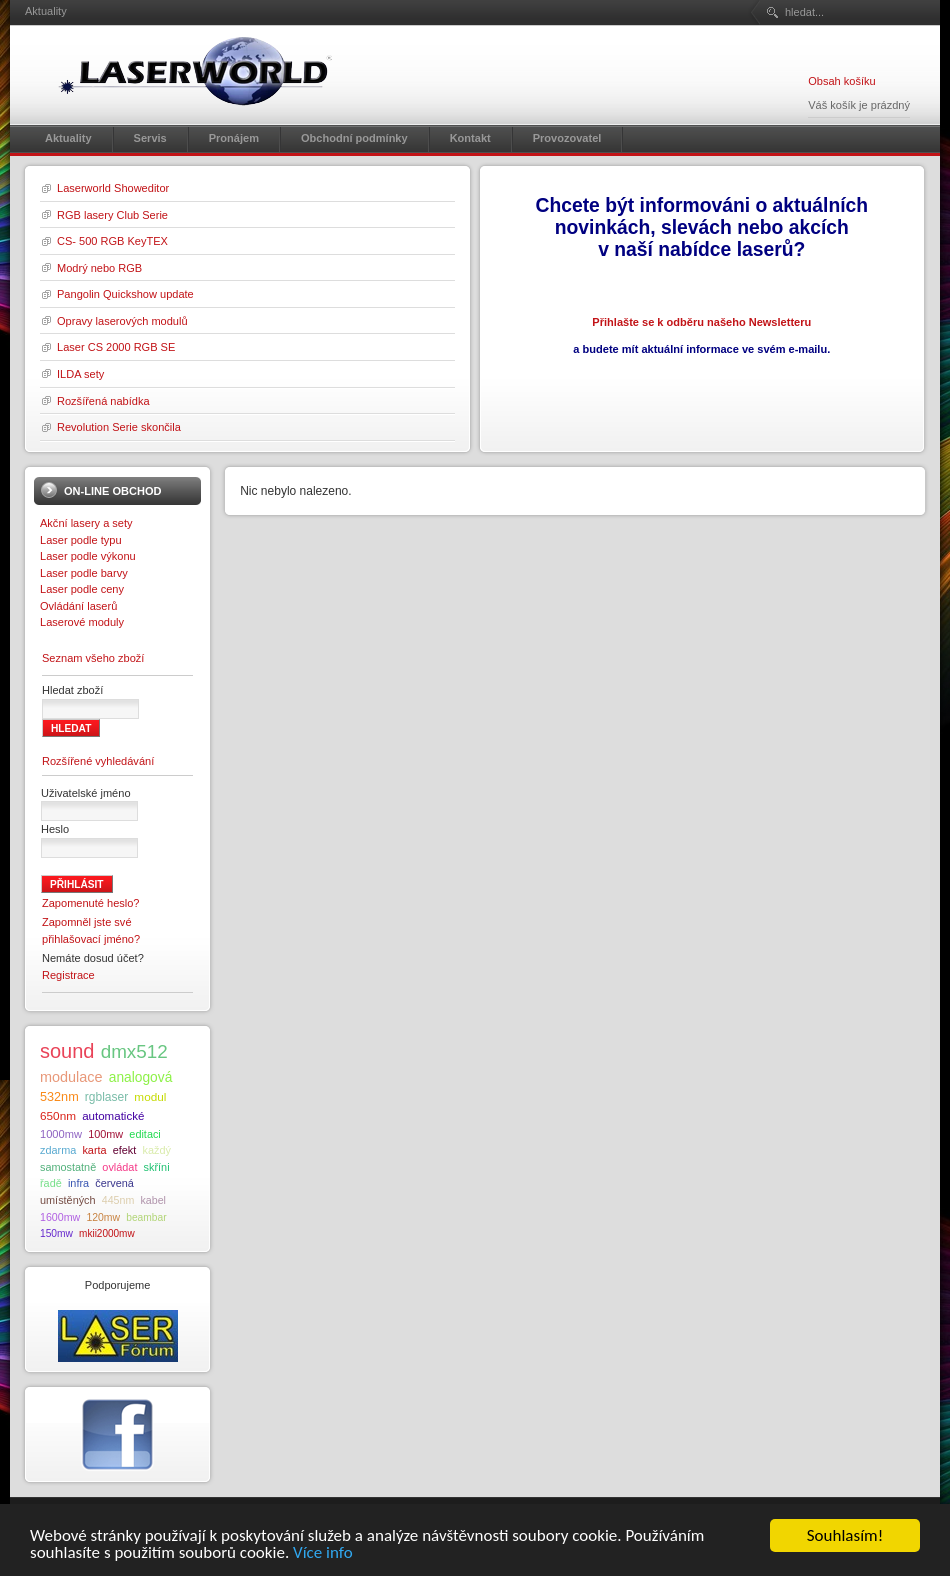 This screenshot has height=1576, width=950. Describe the element at coordinates (141, 1077) in the screenshot. I see `analogová` at that location.